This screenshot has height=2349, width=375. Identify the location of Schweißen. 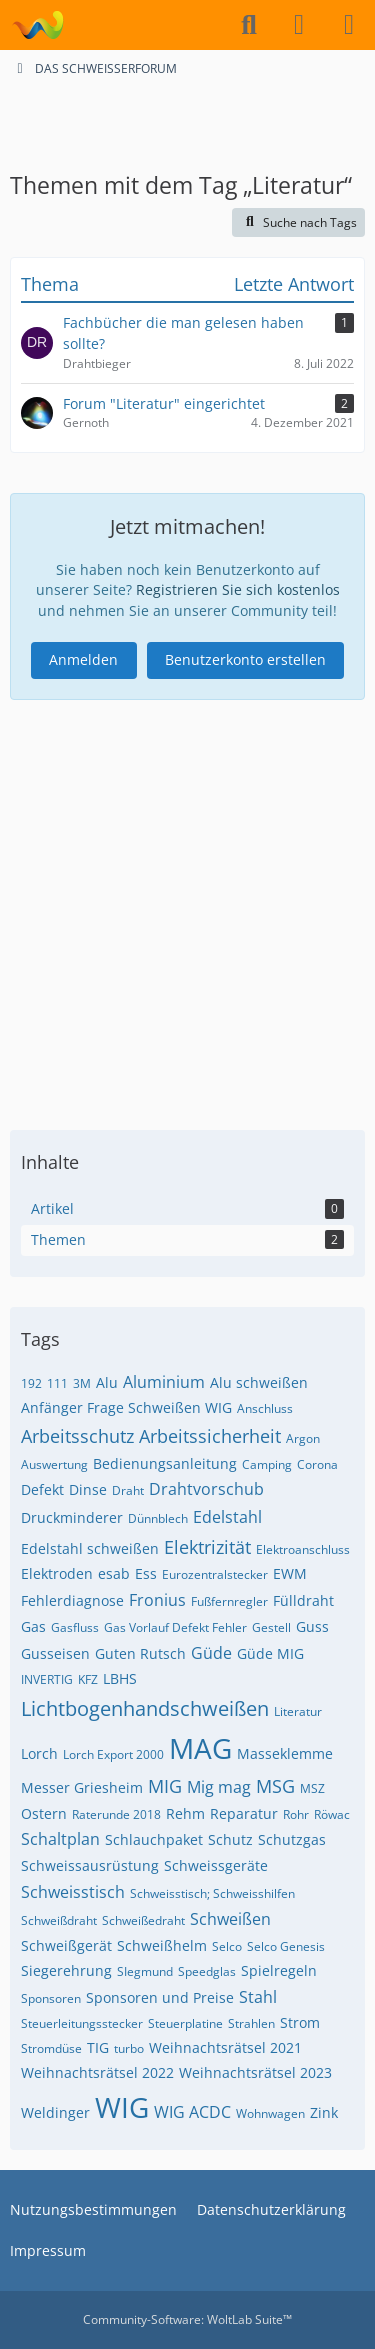
(230, 1919).